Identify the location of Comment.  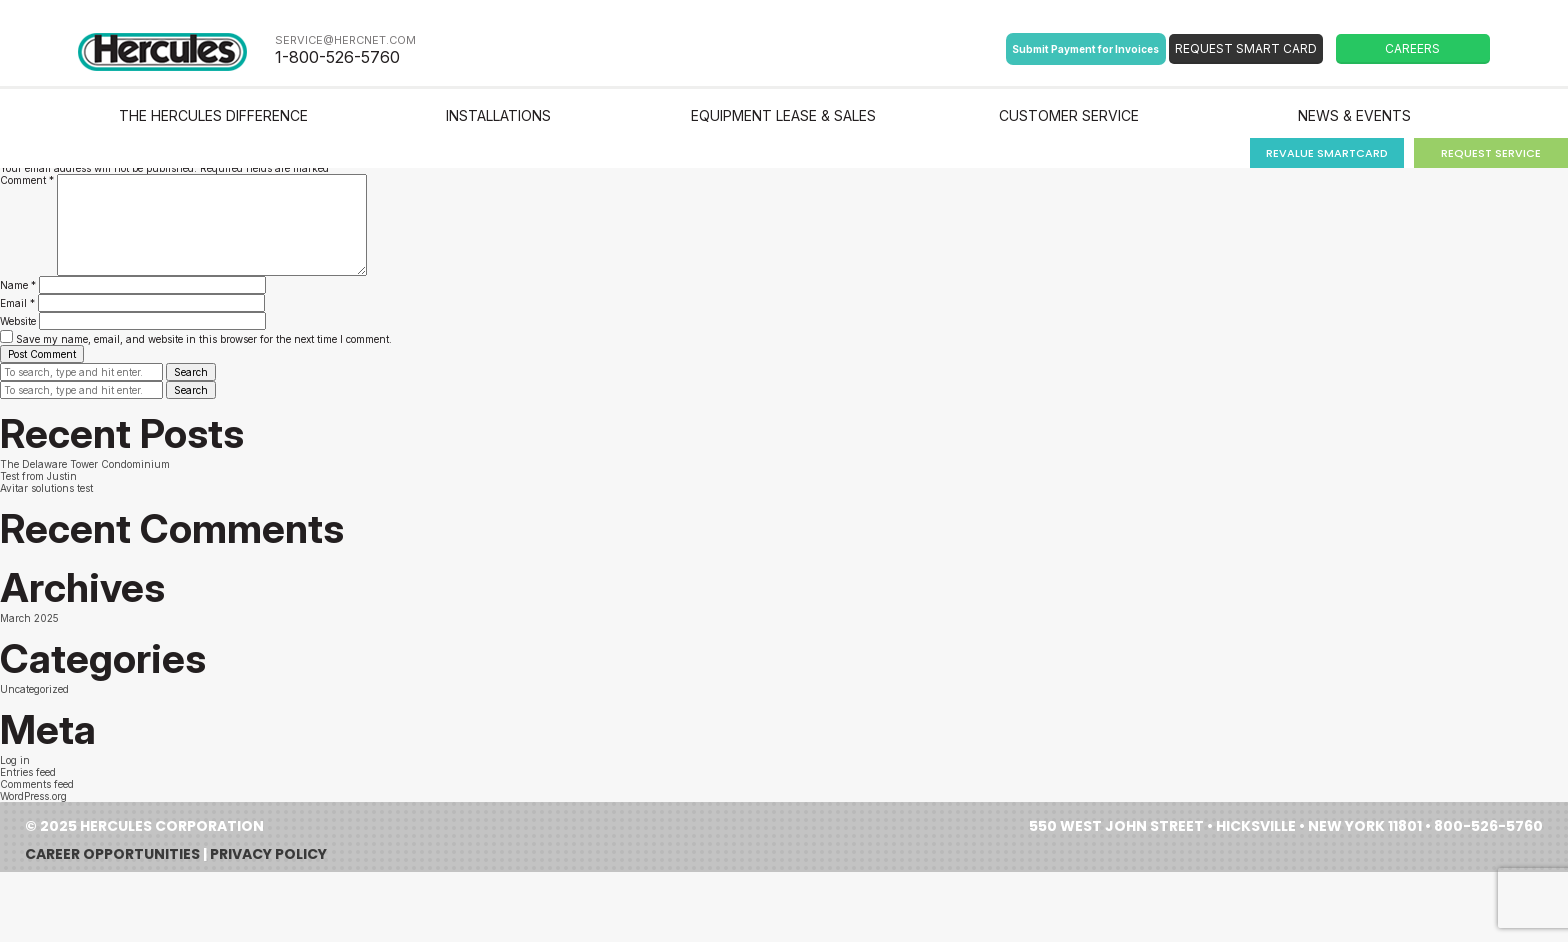
(27, 180).